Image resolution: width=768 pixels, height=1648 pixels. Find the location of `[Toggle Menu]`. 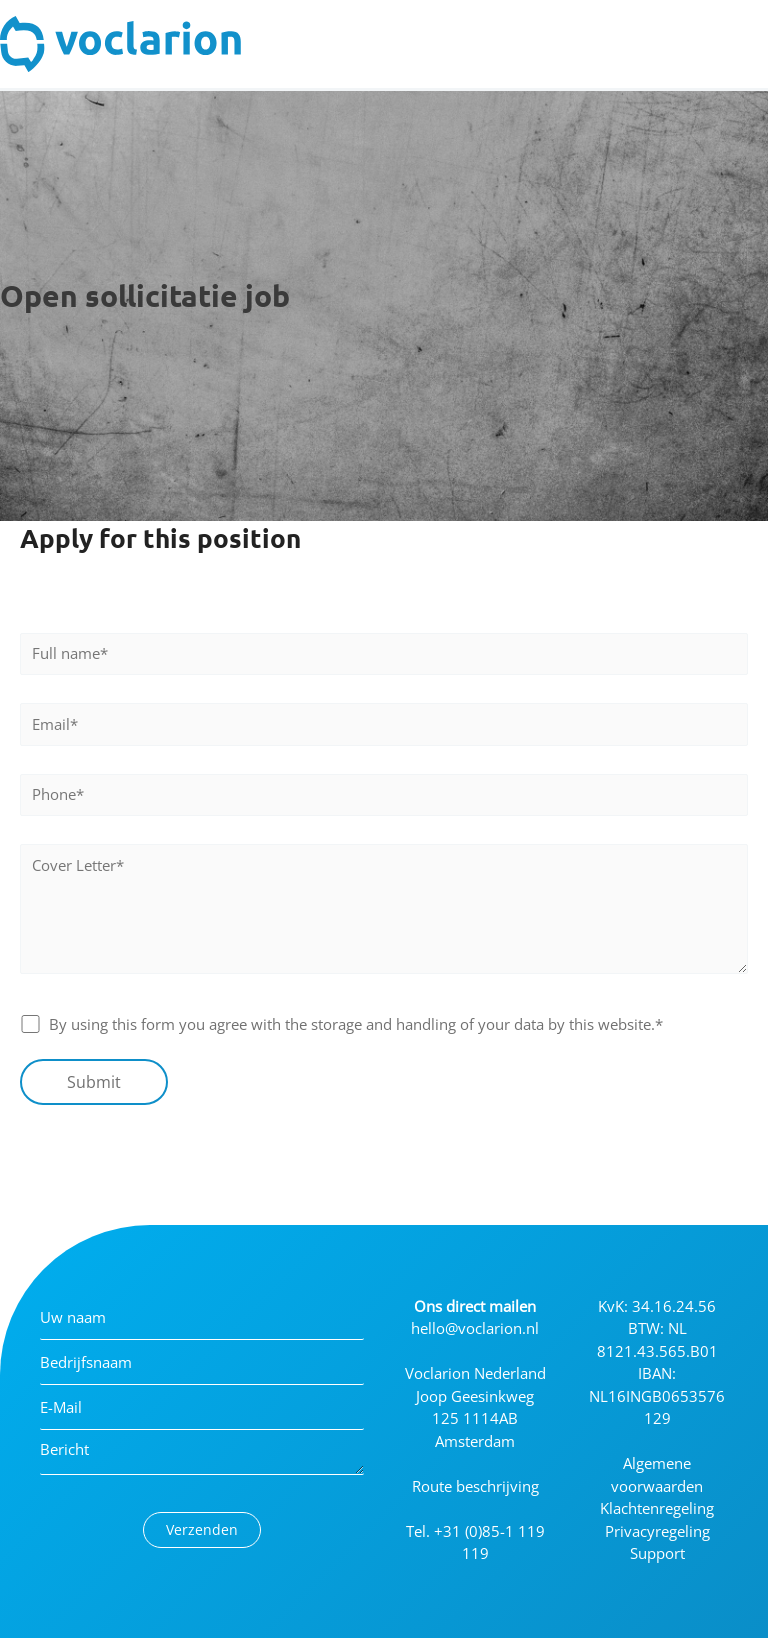

[Toggle Menu] is located at coordinates (742, 44).